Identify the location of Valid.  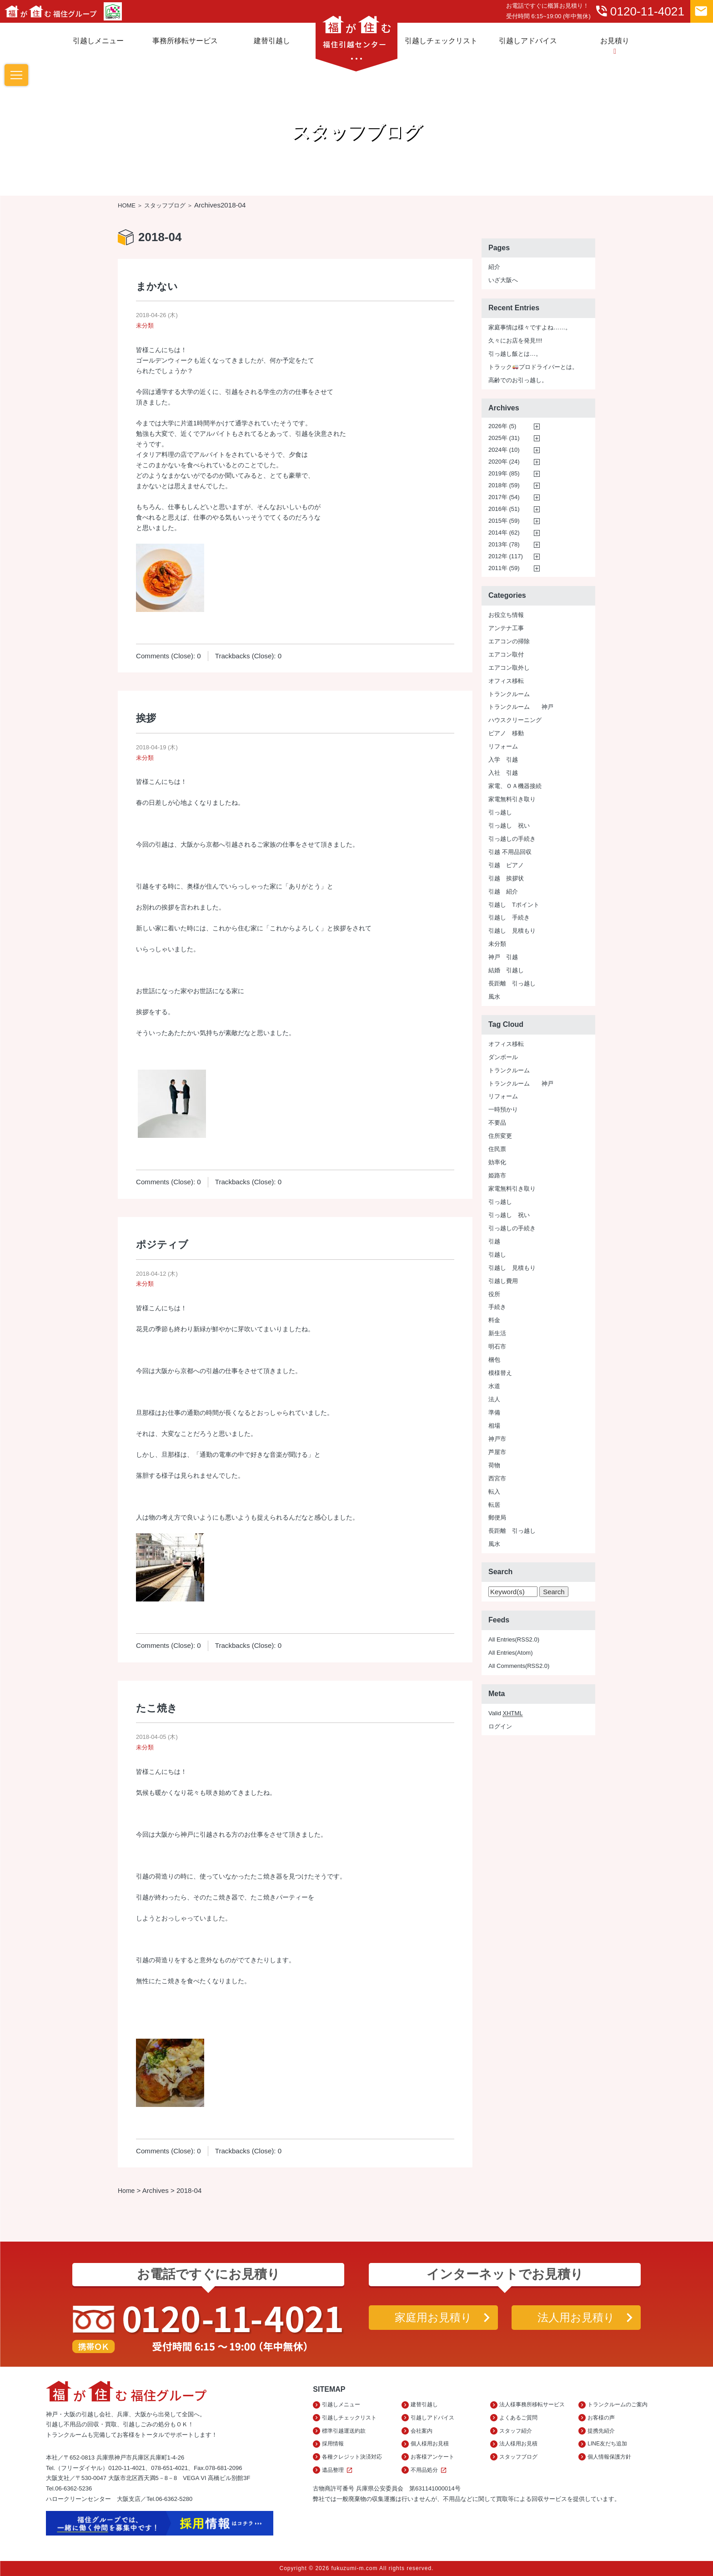
(505, 1713).